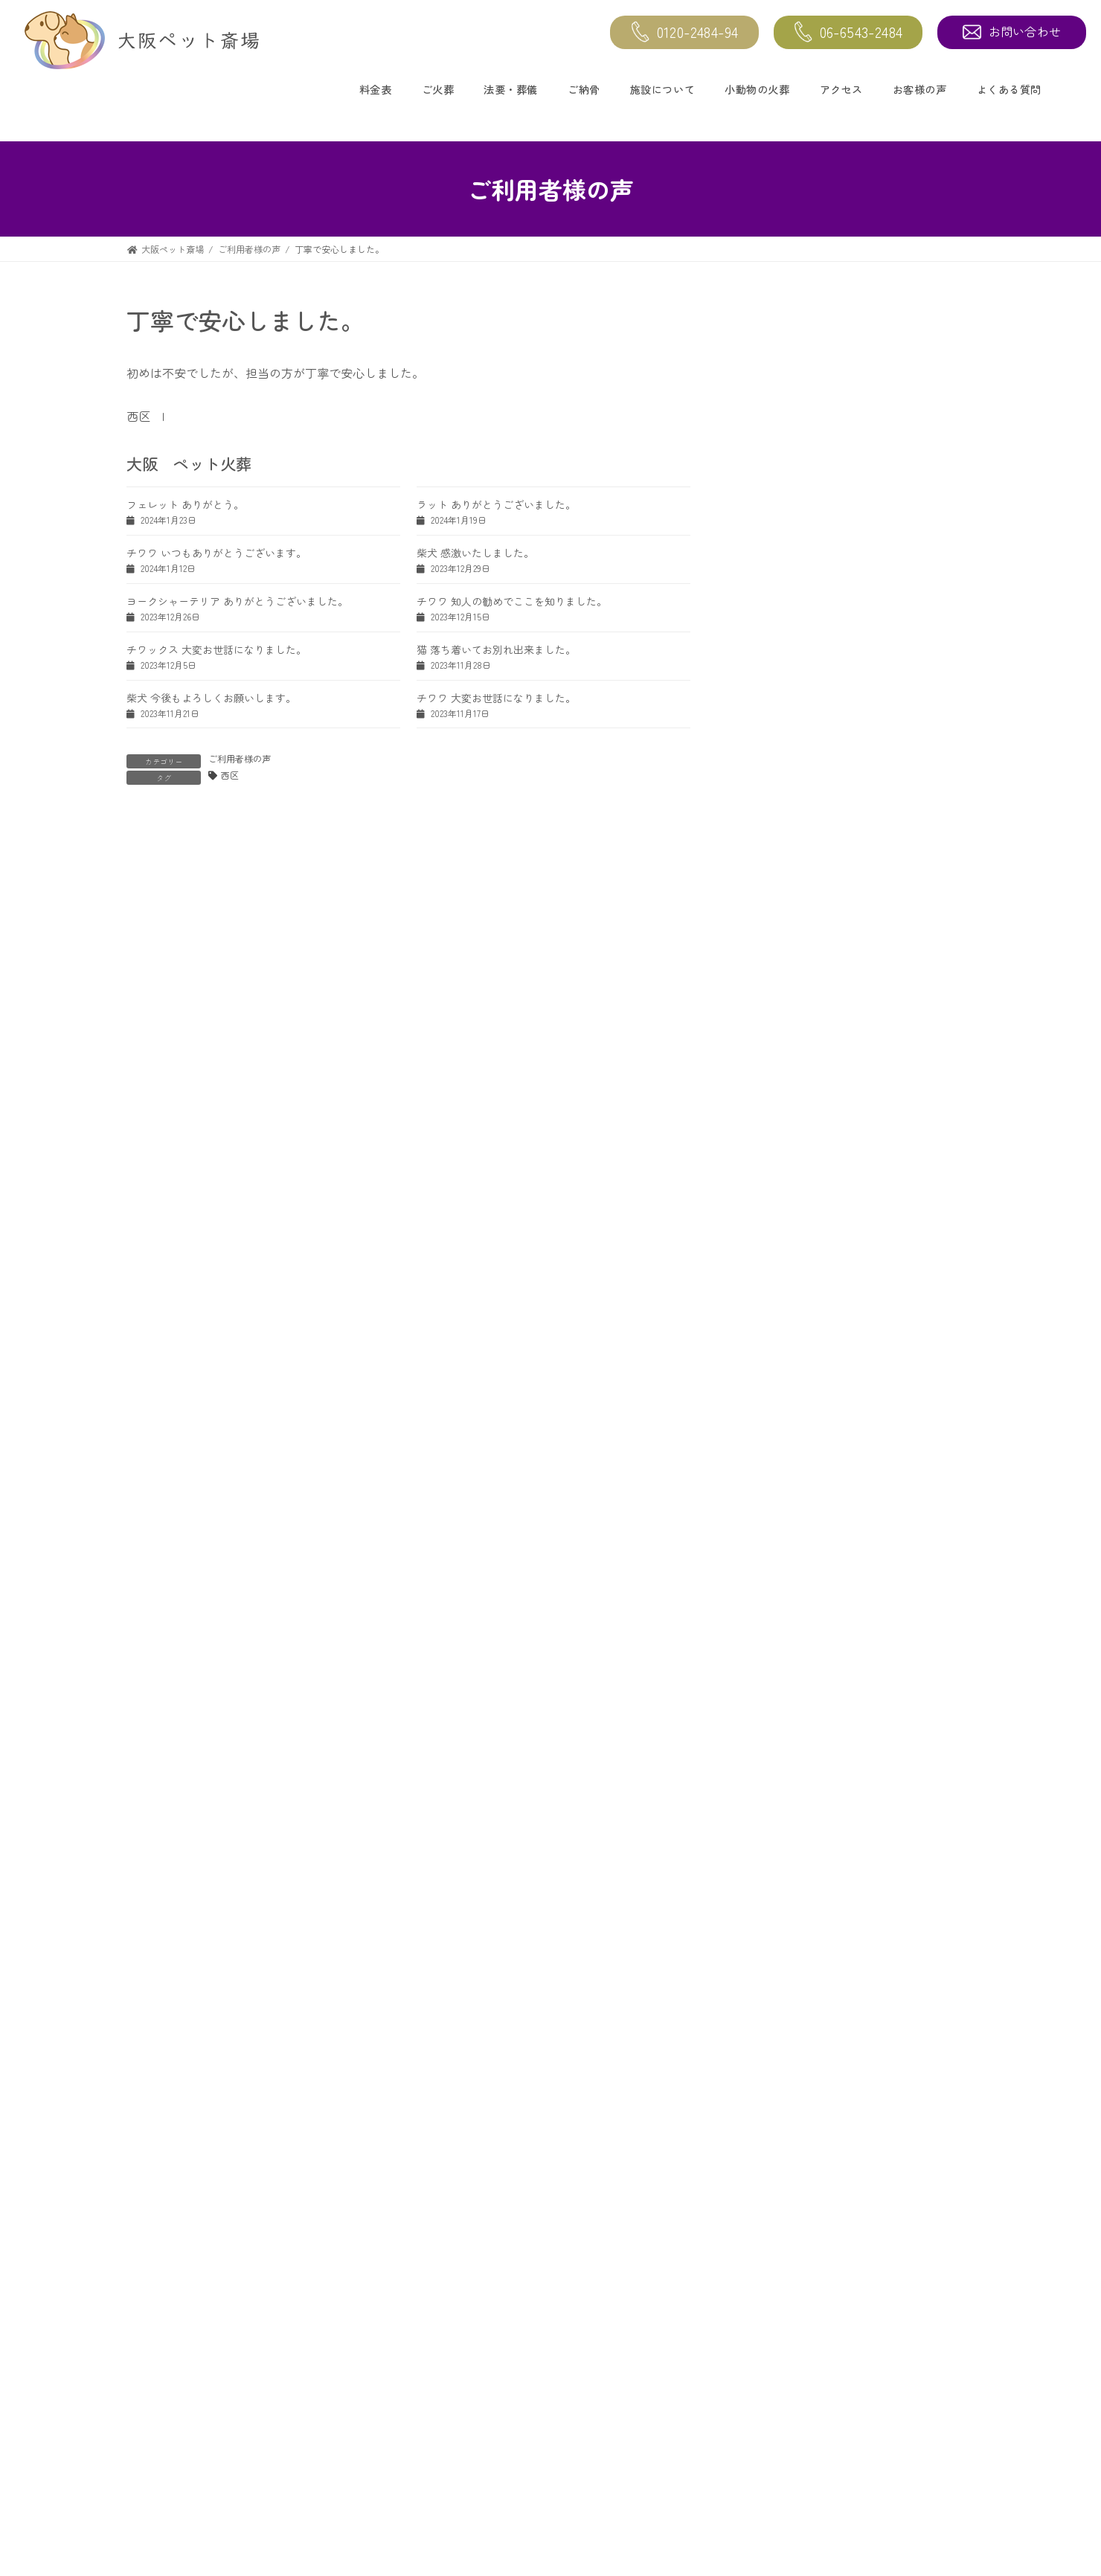 The height and width of the screenshot is (2576, 1101). I want to click on アクセス, so click(841, 89).